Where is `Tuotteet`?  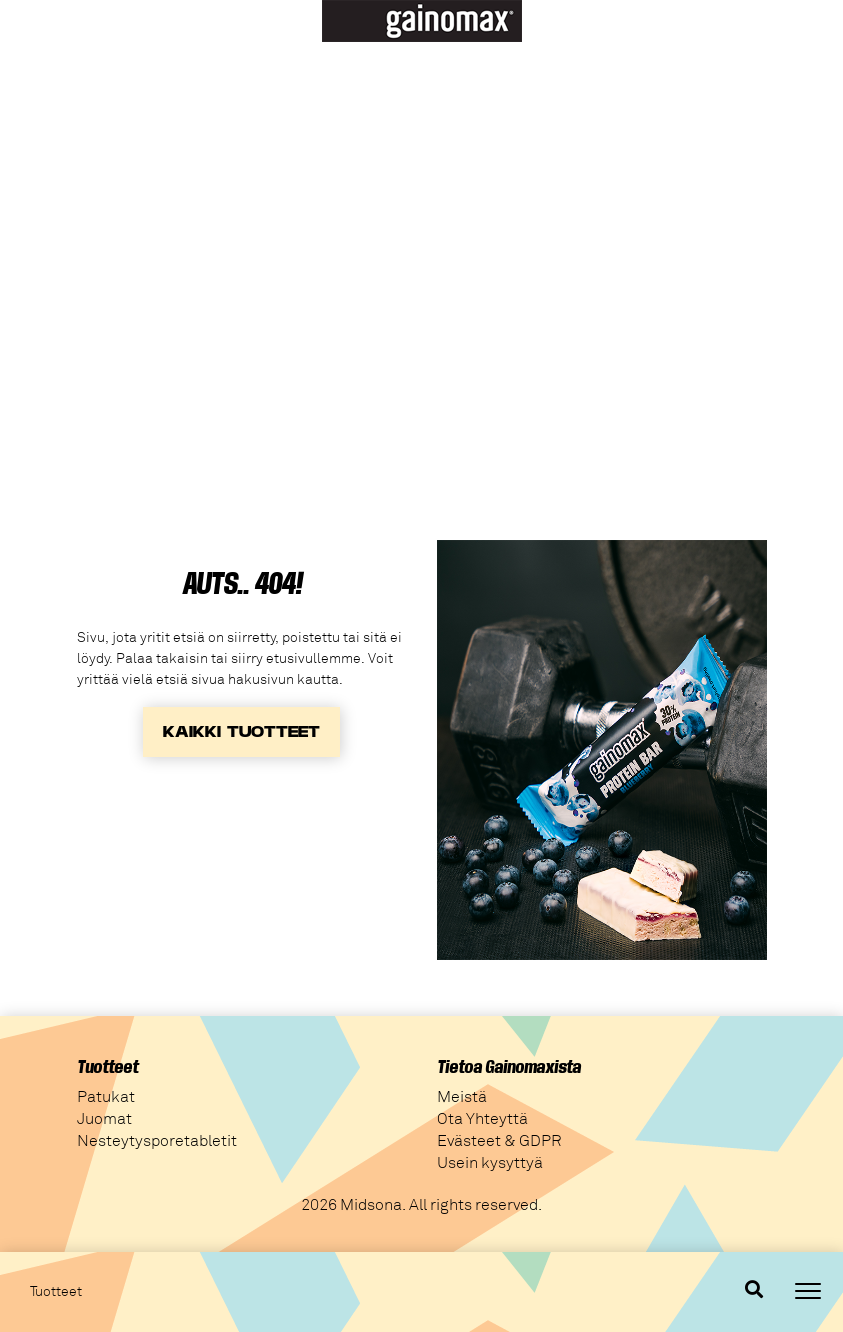 Tuotteet is located at coordinates (56, 1292).